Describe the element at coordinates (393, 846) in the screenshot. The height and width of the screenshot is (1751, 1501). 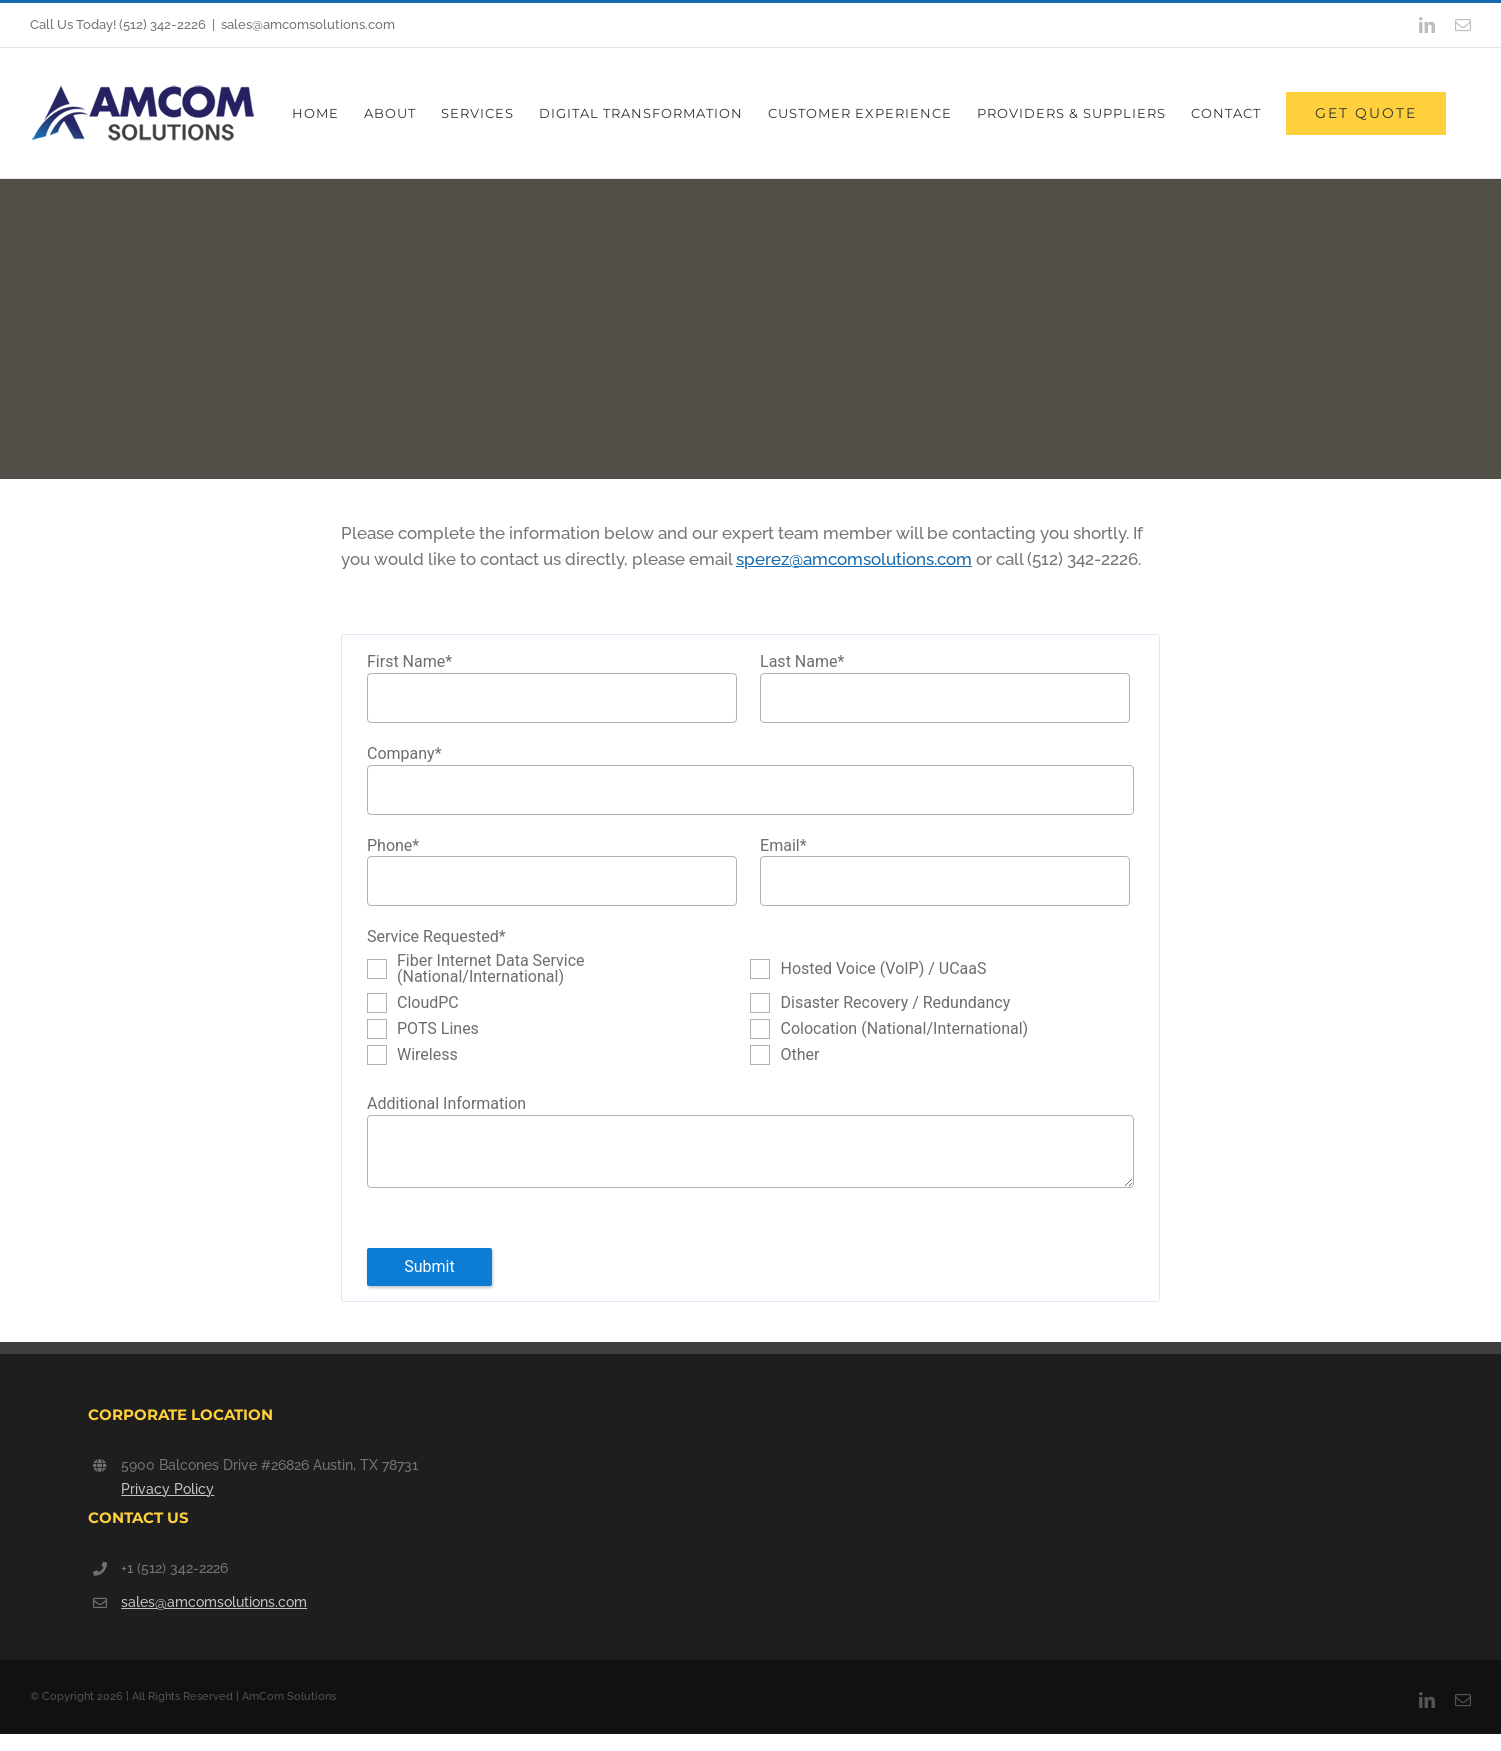
I see `Phone` at that location.